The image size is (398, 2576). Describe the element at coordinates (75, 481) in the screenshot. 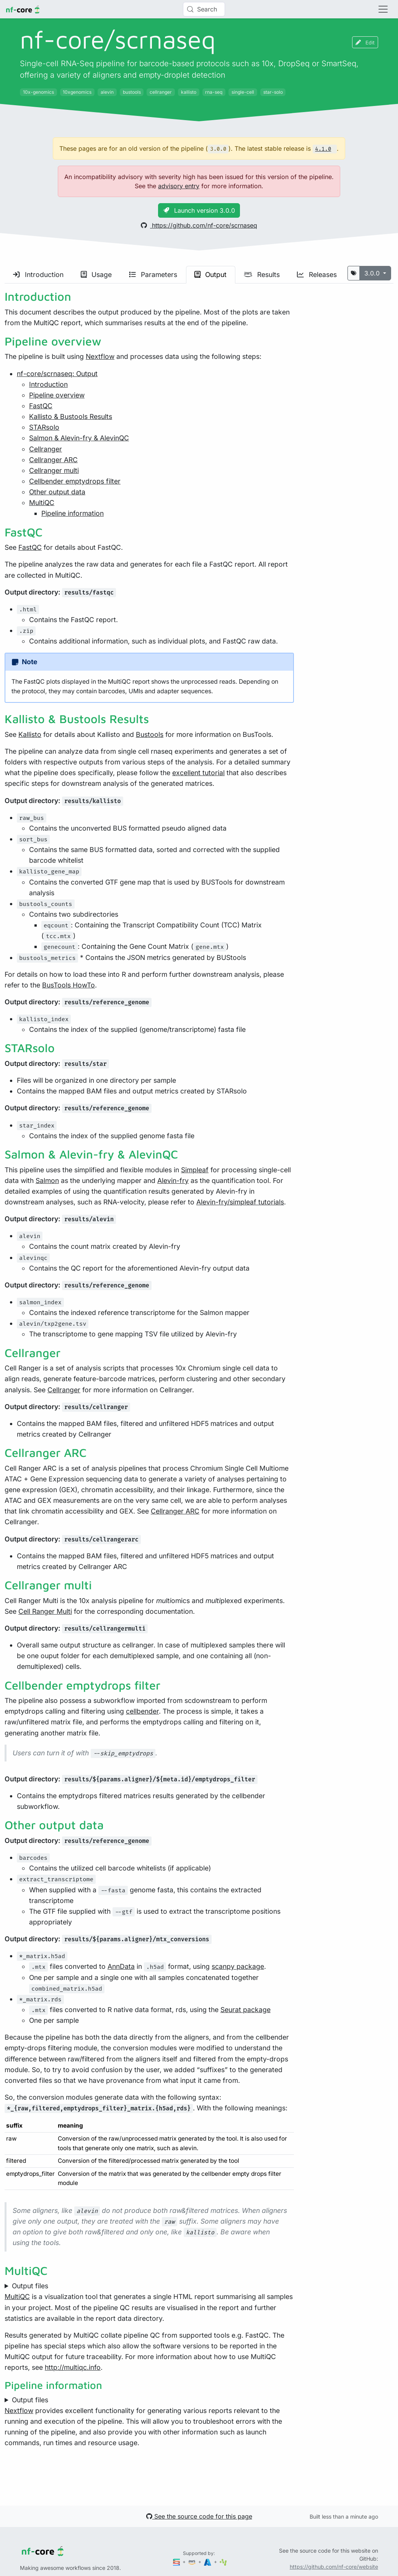

I see `Cellbender emptydrops filter` at that location.